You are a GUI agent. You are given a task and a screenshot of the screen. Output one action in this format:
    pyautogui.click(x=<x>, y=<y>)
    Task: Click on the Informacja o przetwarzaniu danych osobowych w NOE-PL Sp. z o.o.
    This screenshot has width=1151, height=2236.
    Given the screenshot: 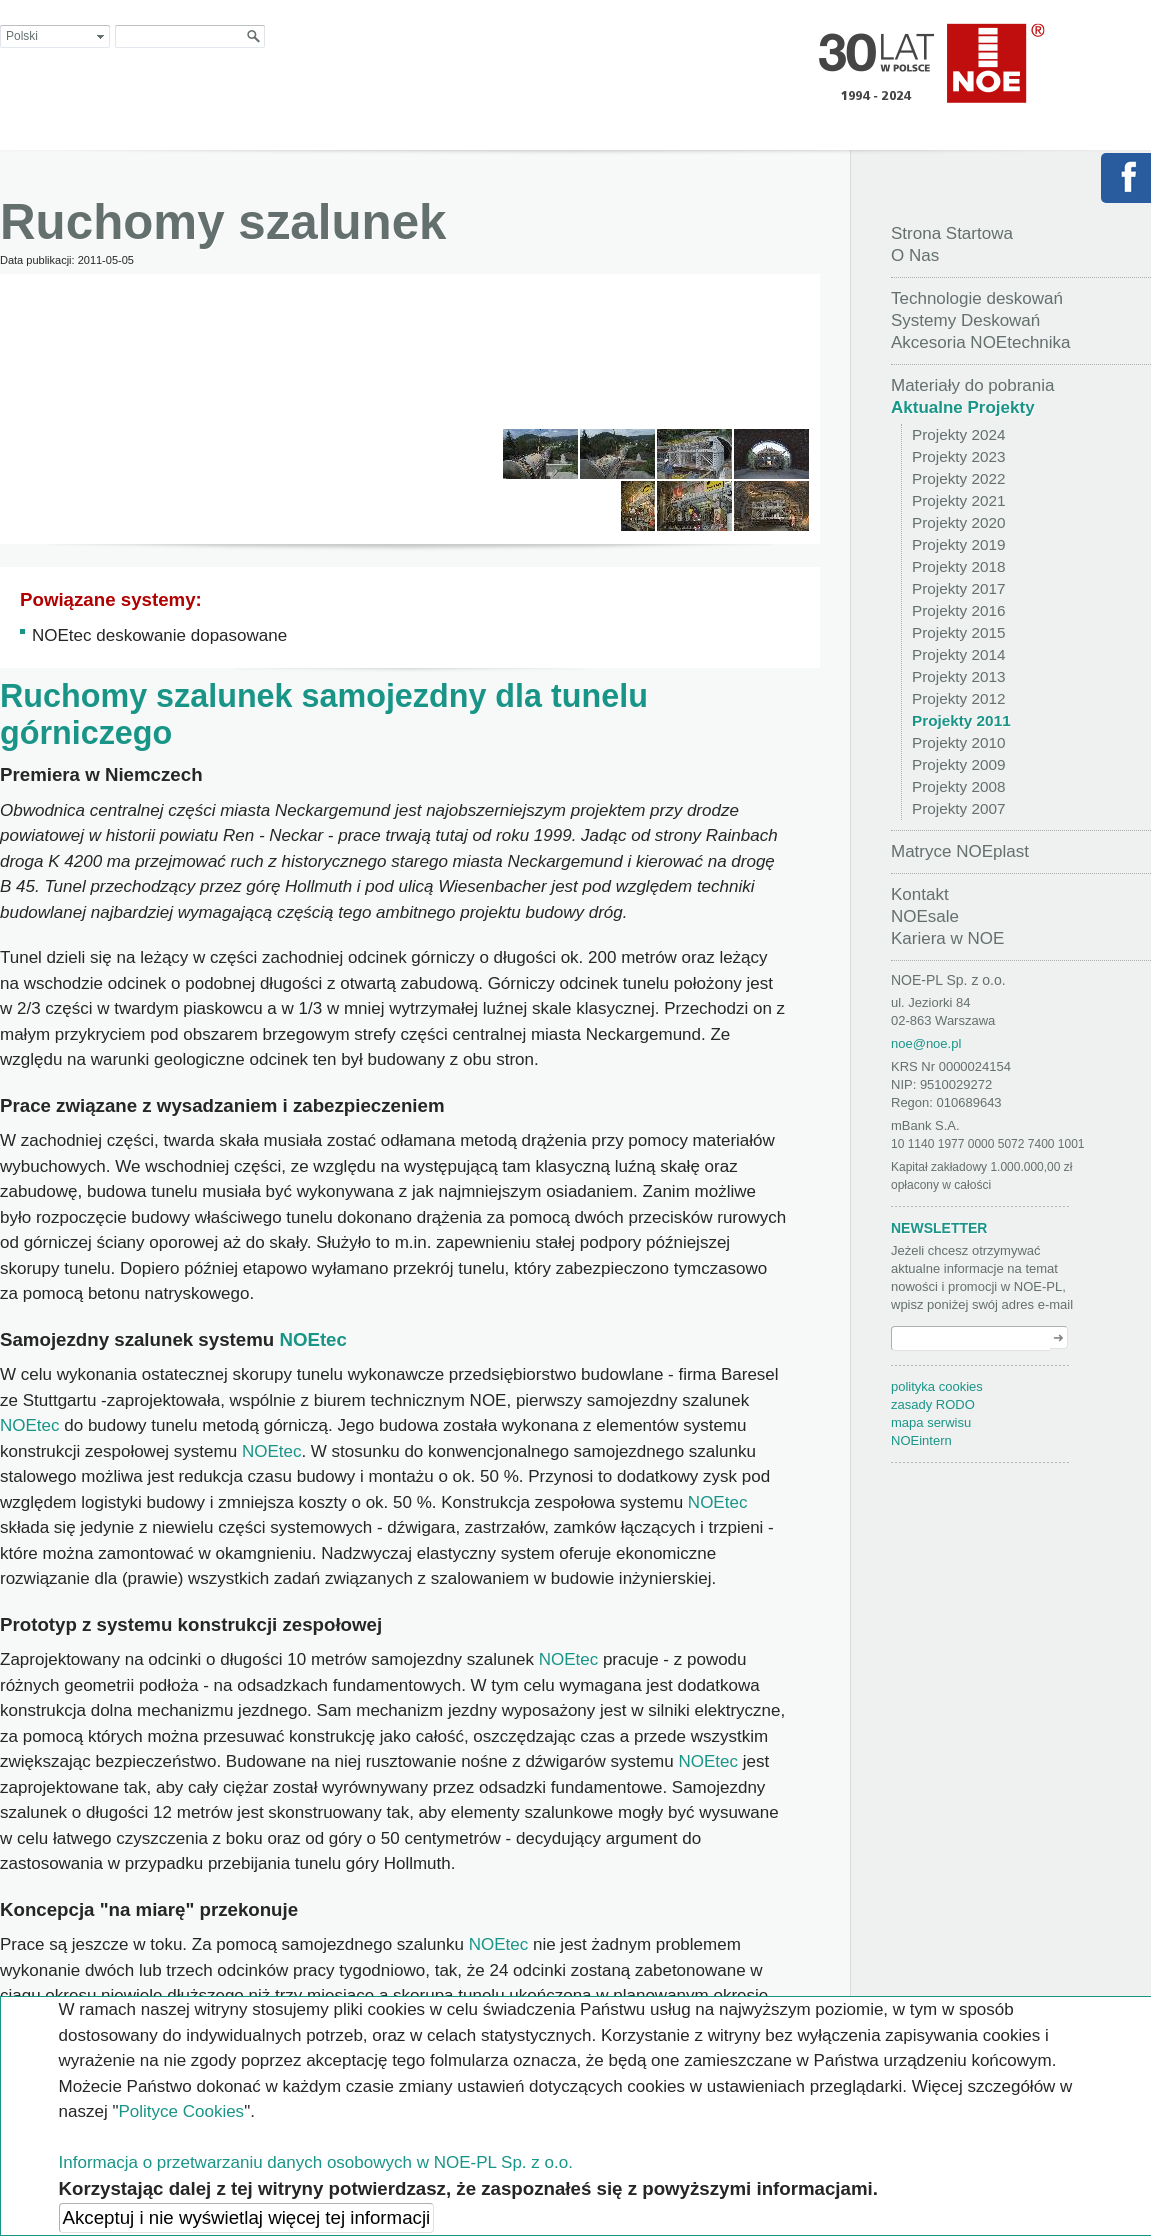 What is the action you would take?
    pyautogui.click(x=316, y=2162)
    